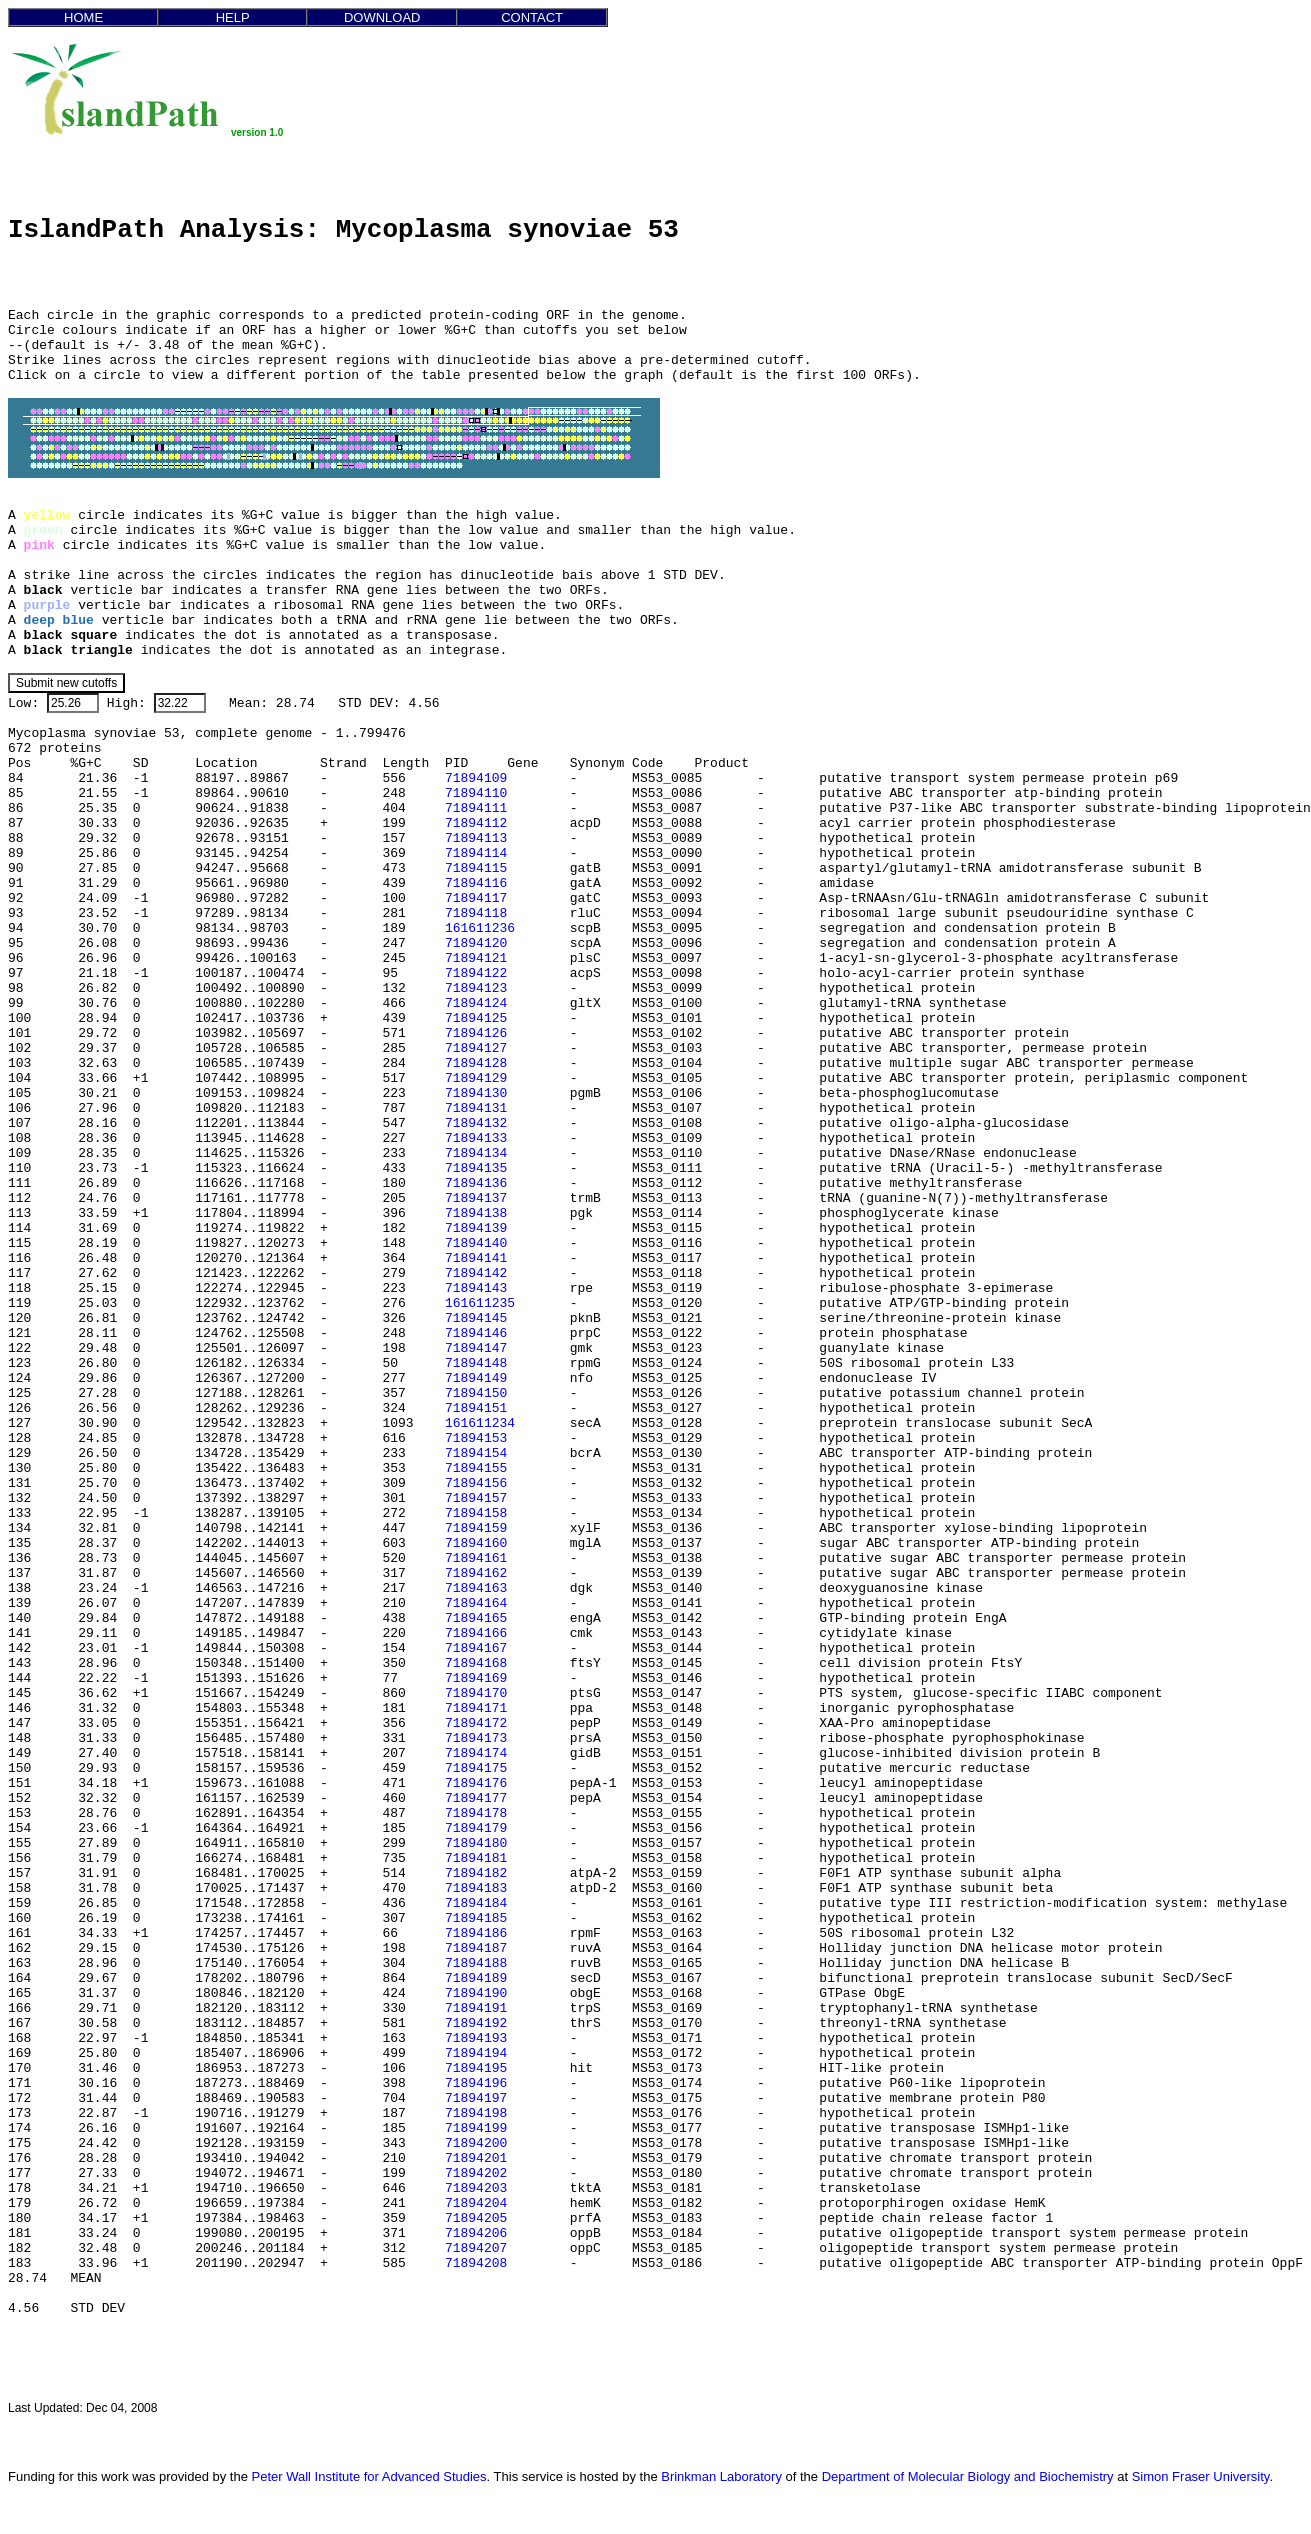  What do you see at coordinates (476, 2038) in the screenshot?
I see `71894193` at bounding box center [476, 2038].